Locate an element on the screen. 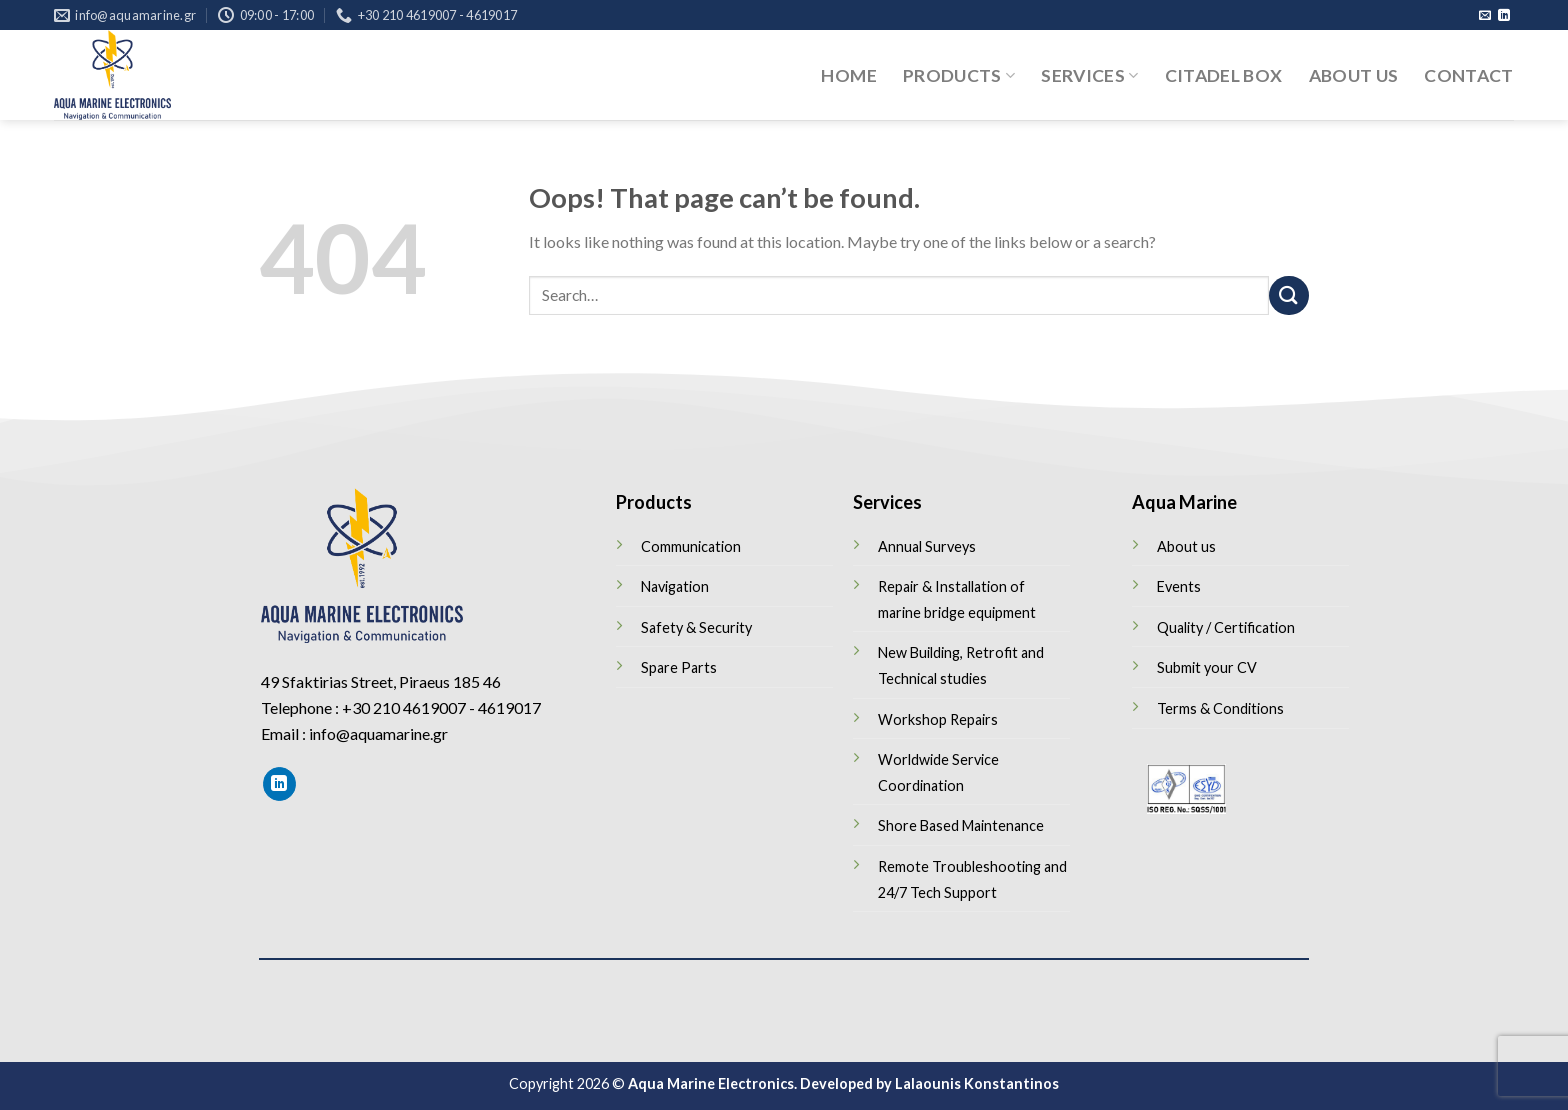 The image size is (1568, 1110). Quality / Certification is located at coordinates (1226, 627).